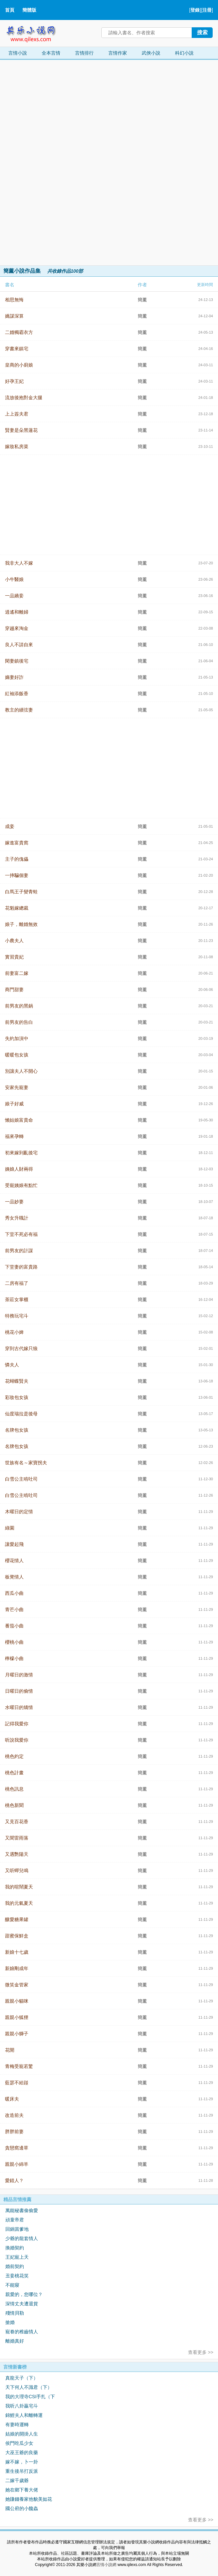  Describe the element at coordinates (16, 859) in the screenshot. I see `主子的傀儡` at that location.